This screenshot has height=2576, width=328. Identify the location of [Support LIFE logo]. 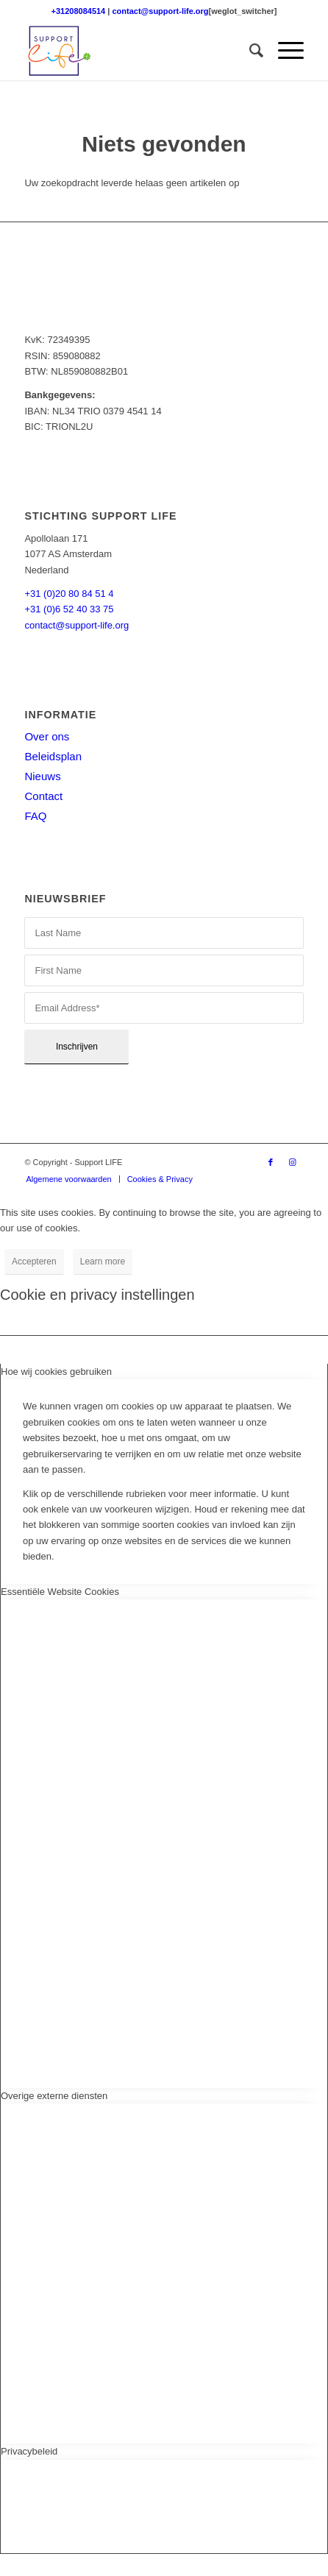
(135, 50).